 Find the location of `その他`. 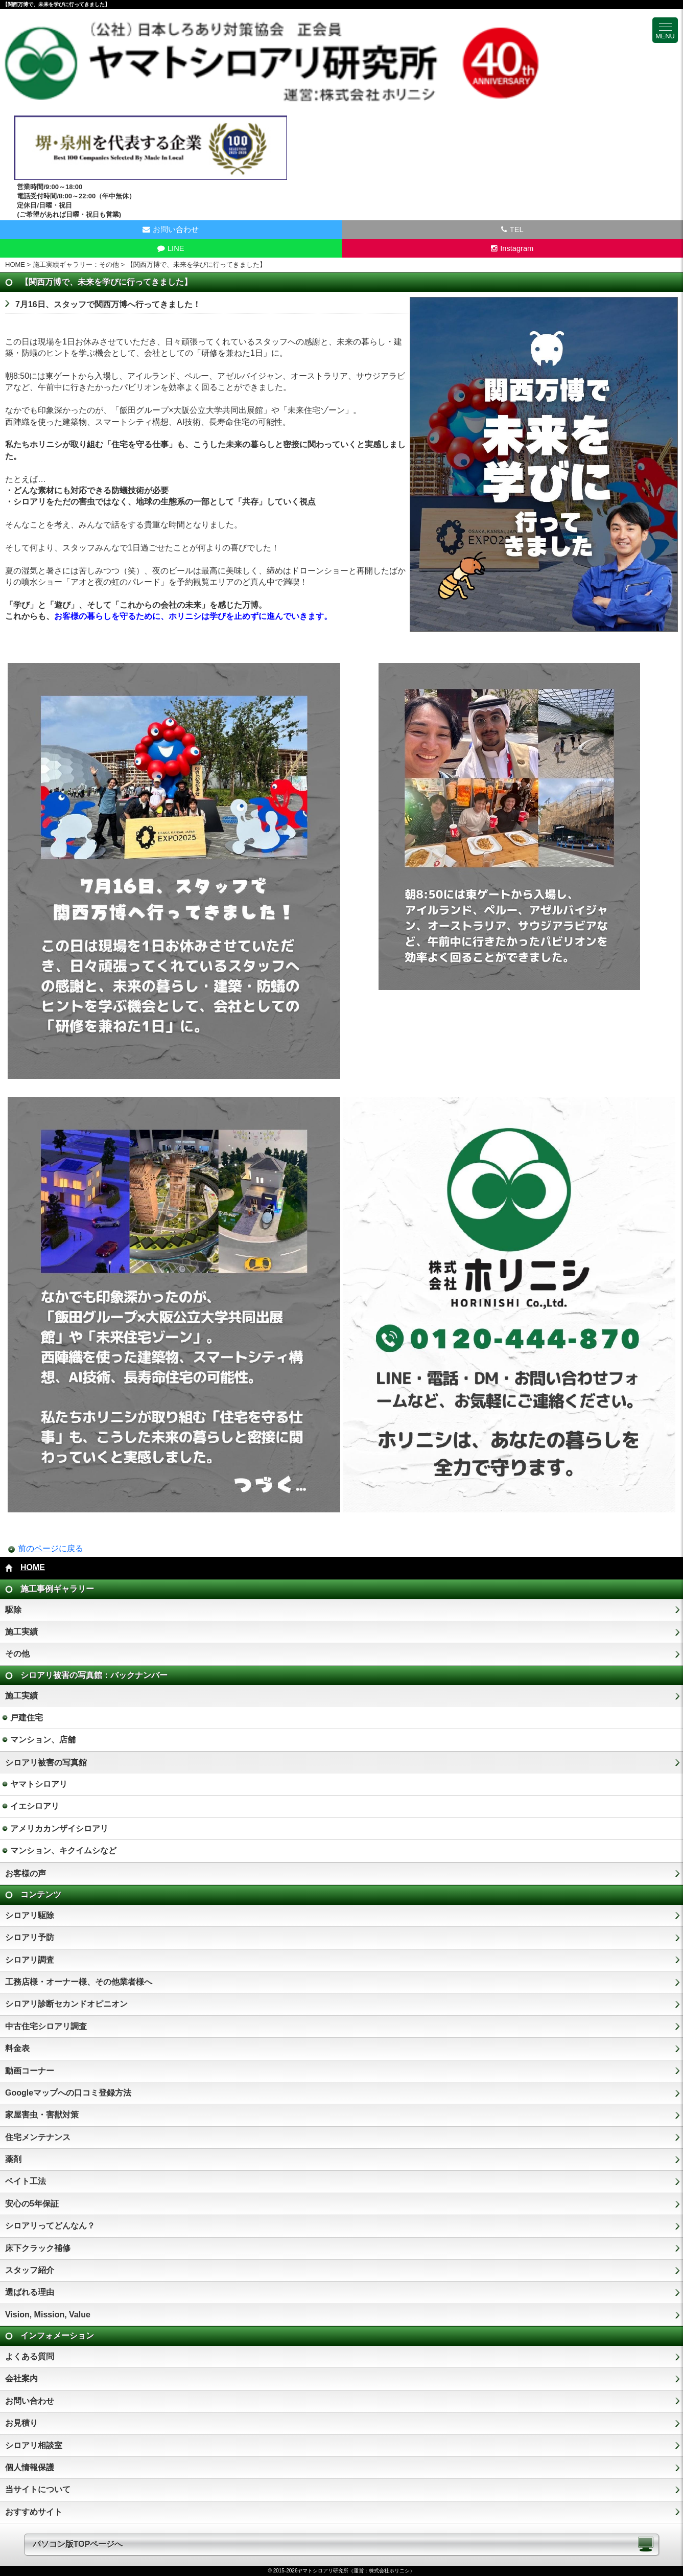

その他 is located at coordinates (17, 1653).